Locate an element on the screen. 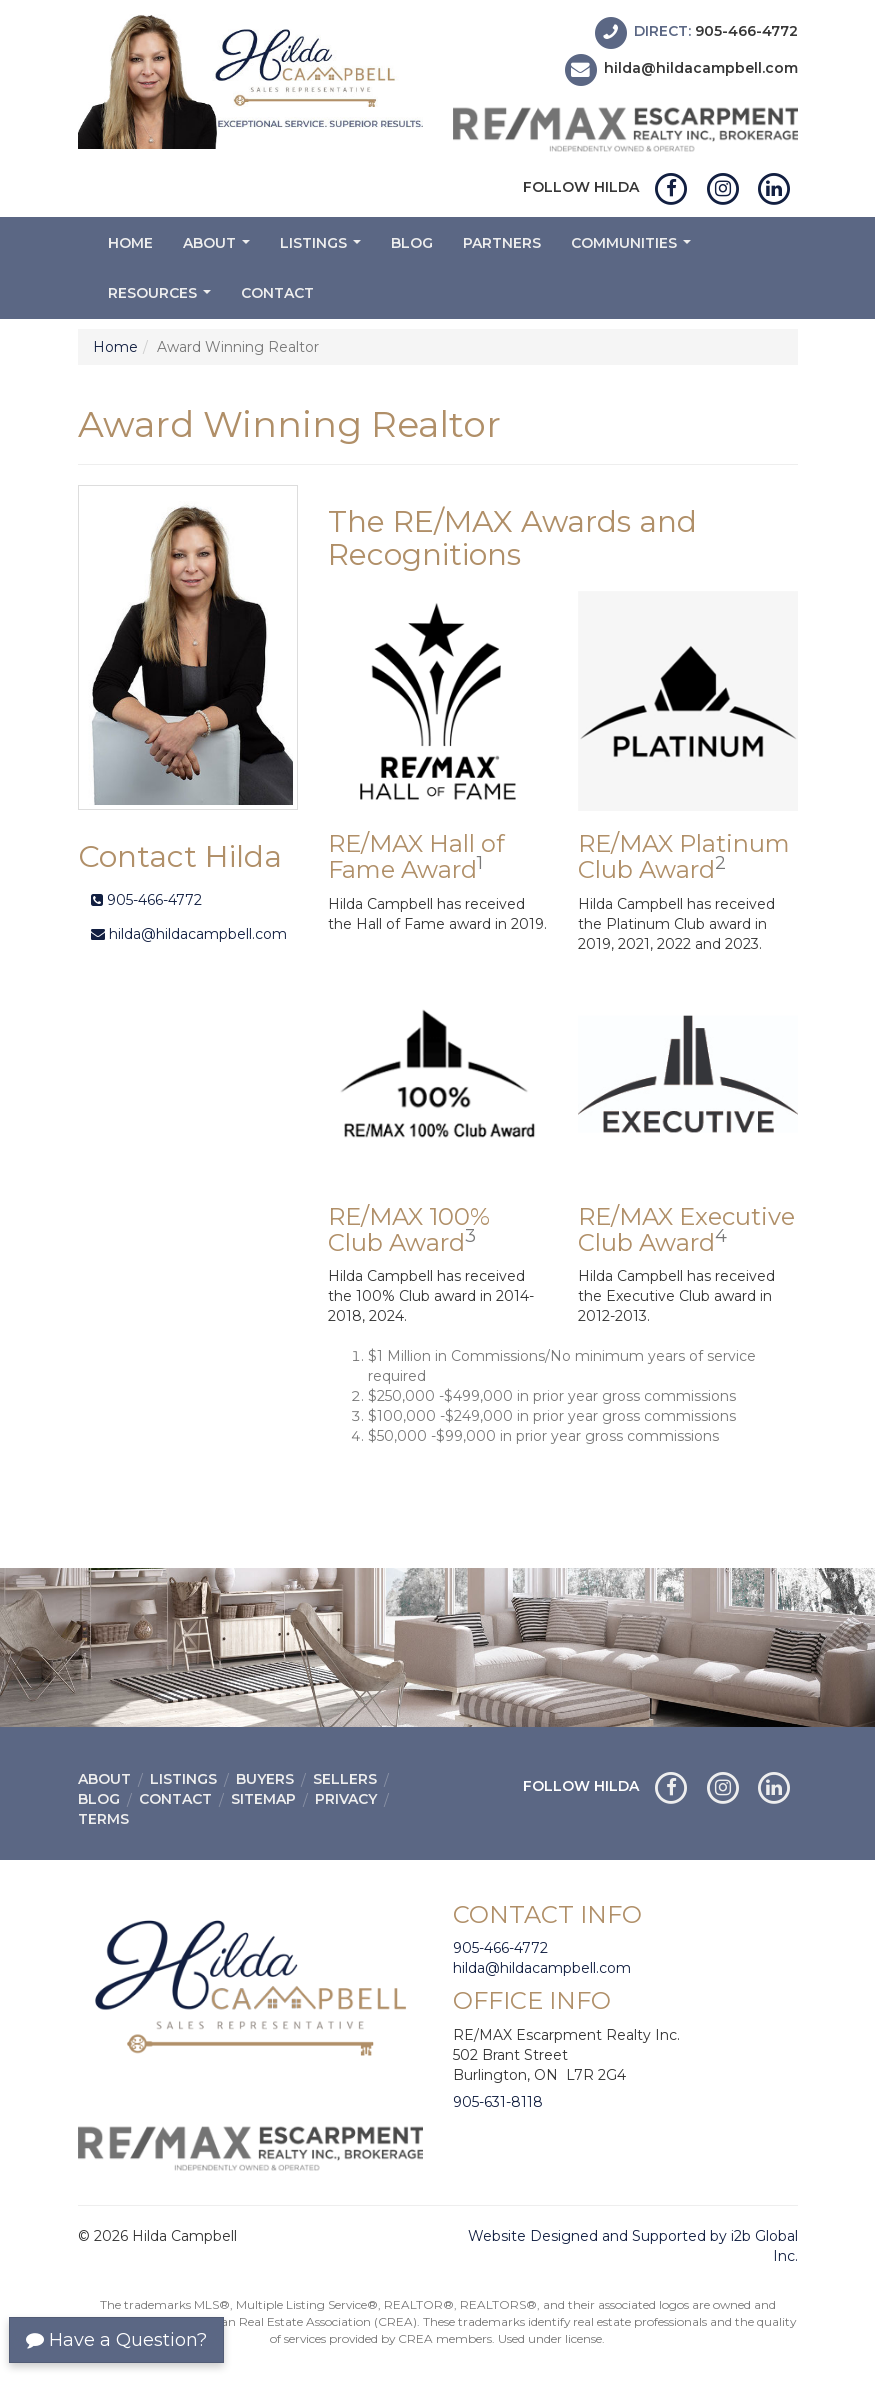  Blog is located at coordinates (412, 243).